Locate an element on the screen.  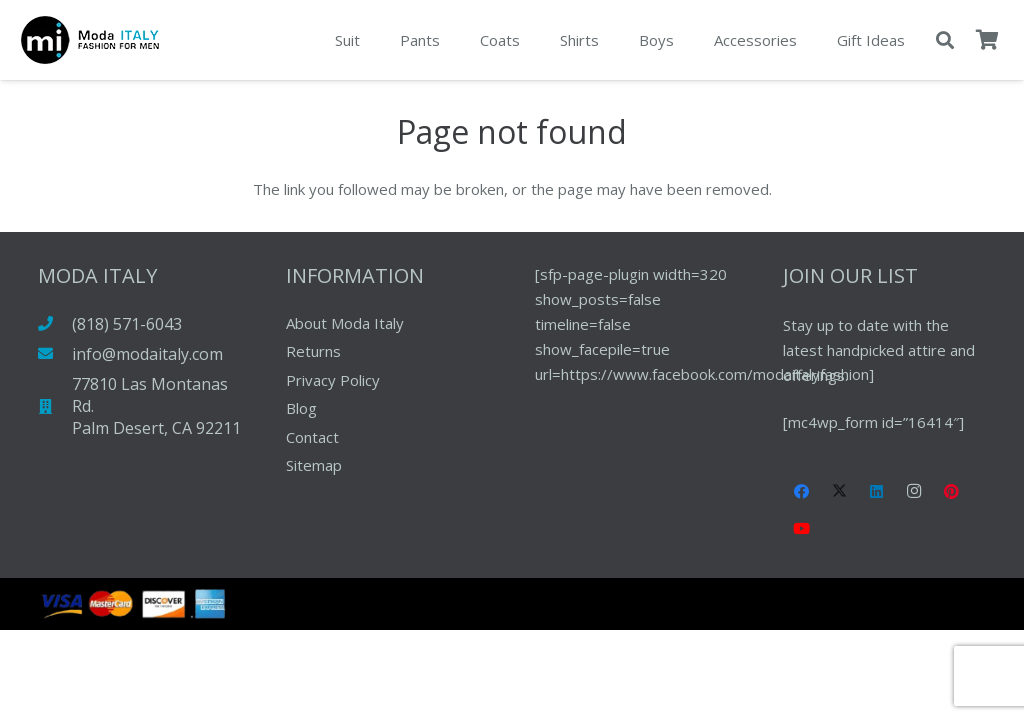
Privacy Policy is located at coordinates (333, 380).